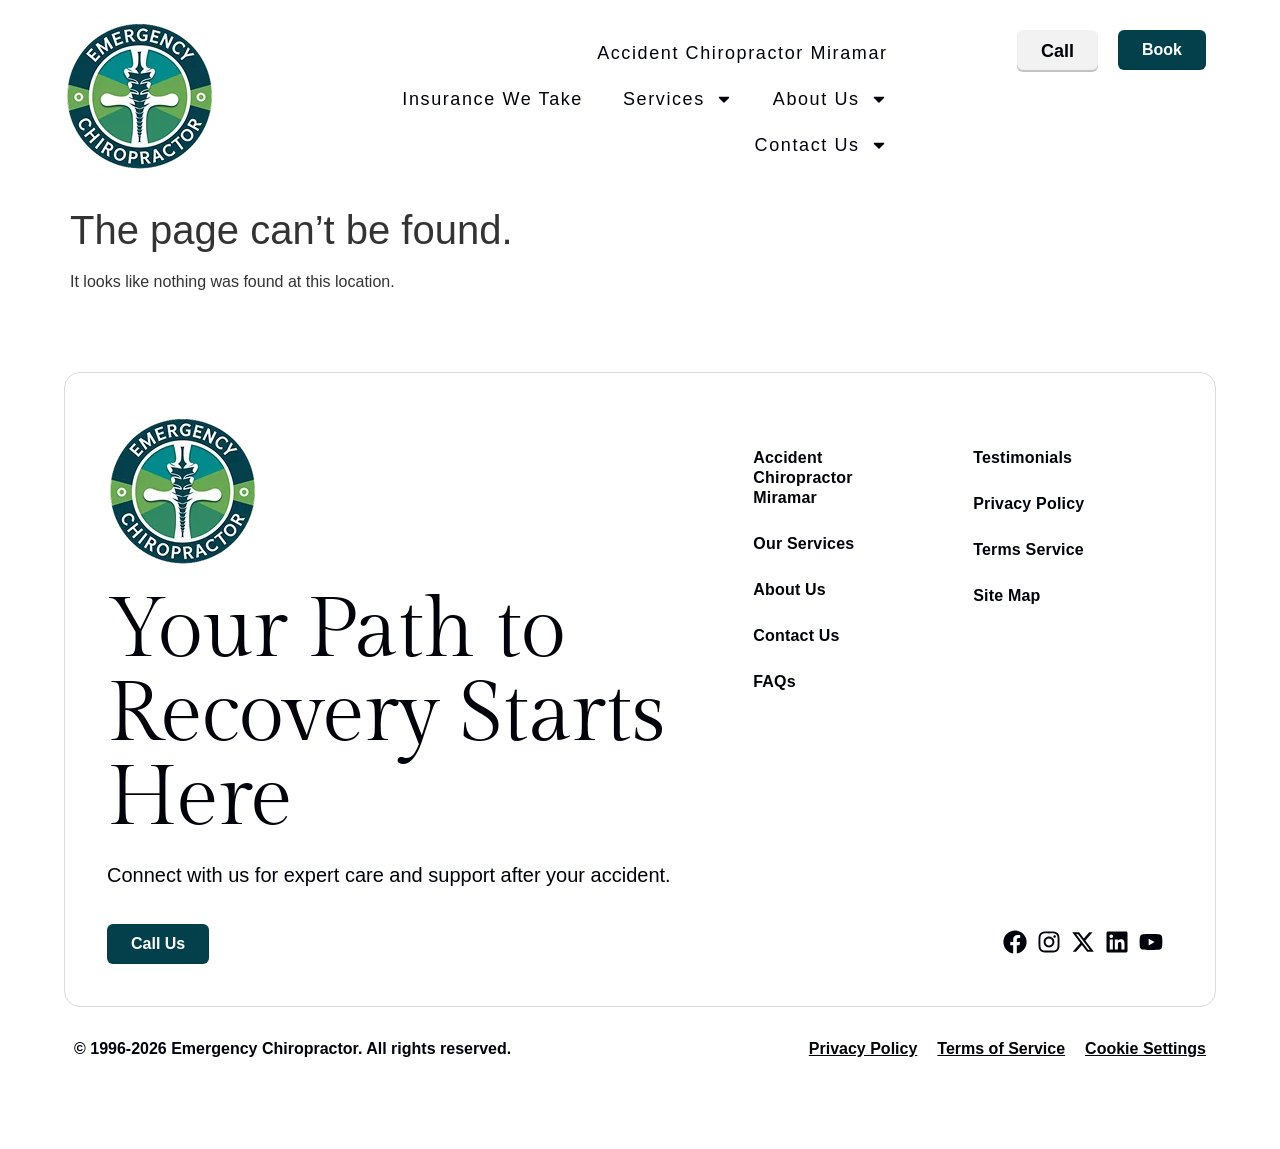  I want to click on Privacy Policy, so click(1028, 503).